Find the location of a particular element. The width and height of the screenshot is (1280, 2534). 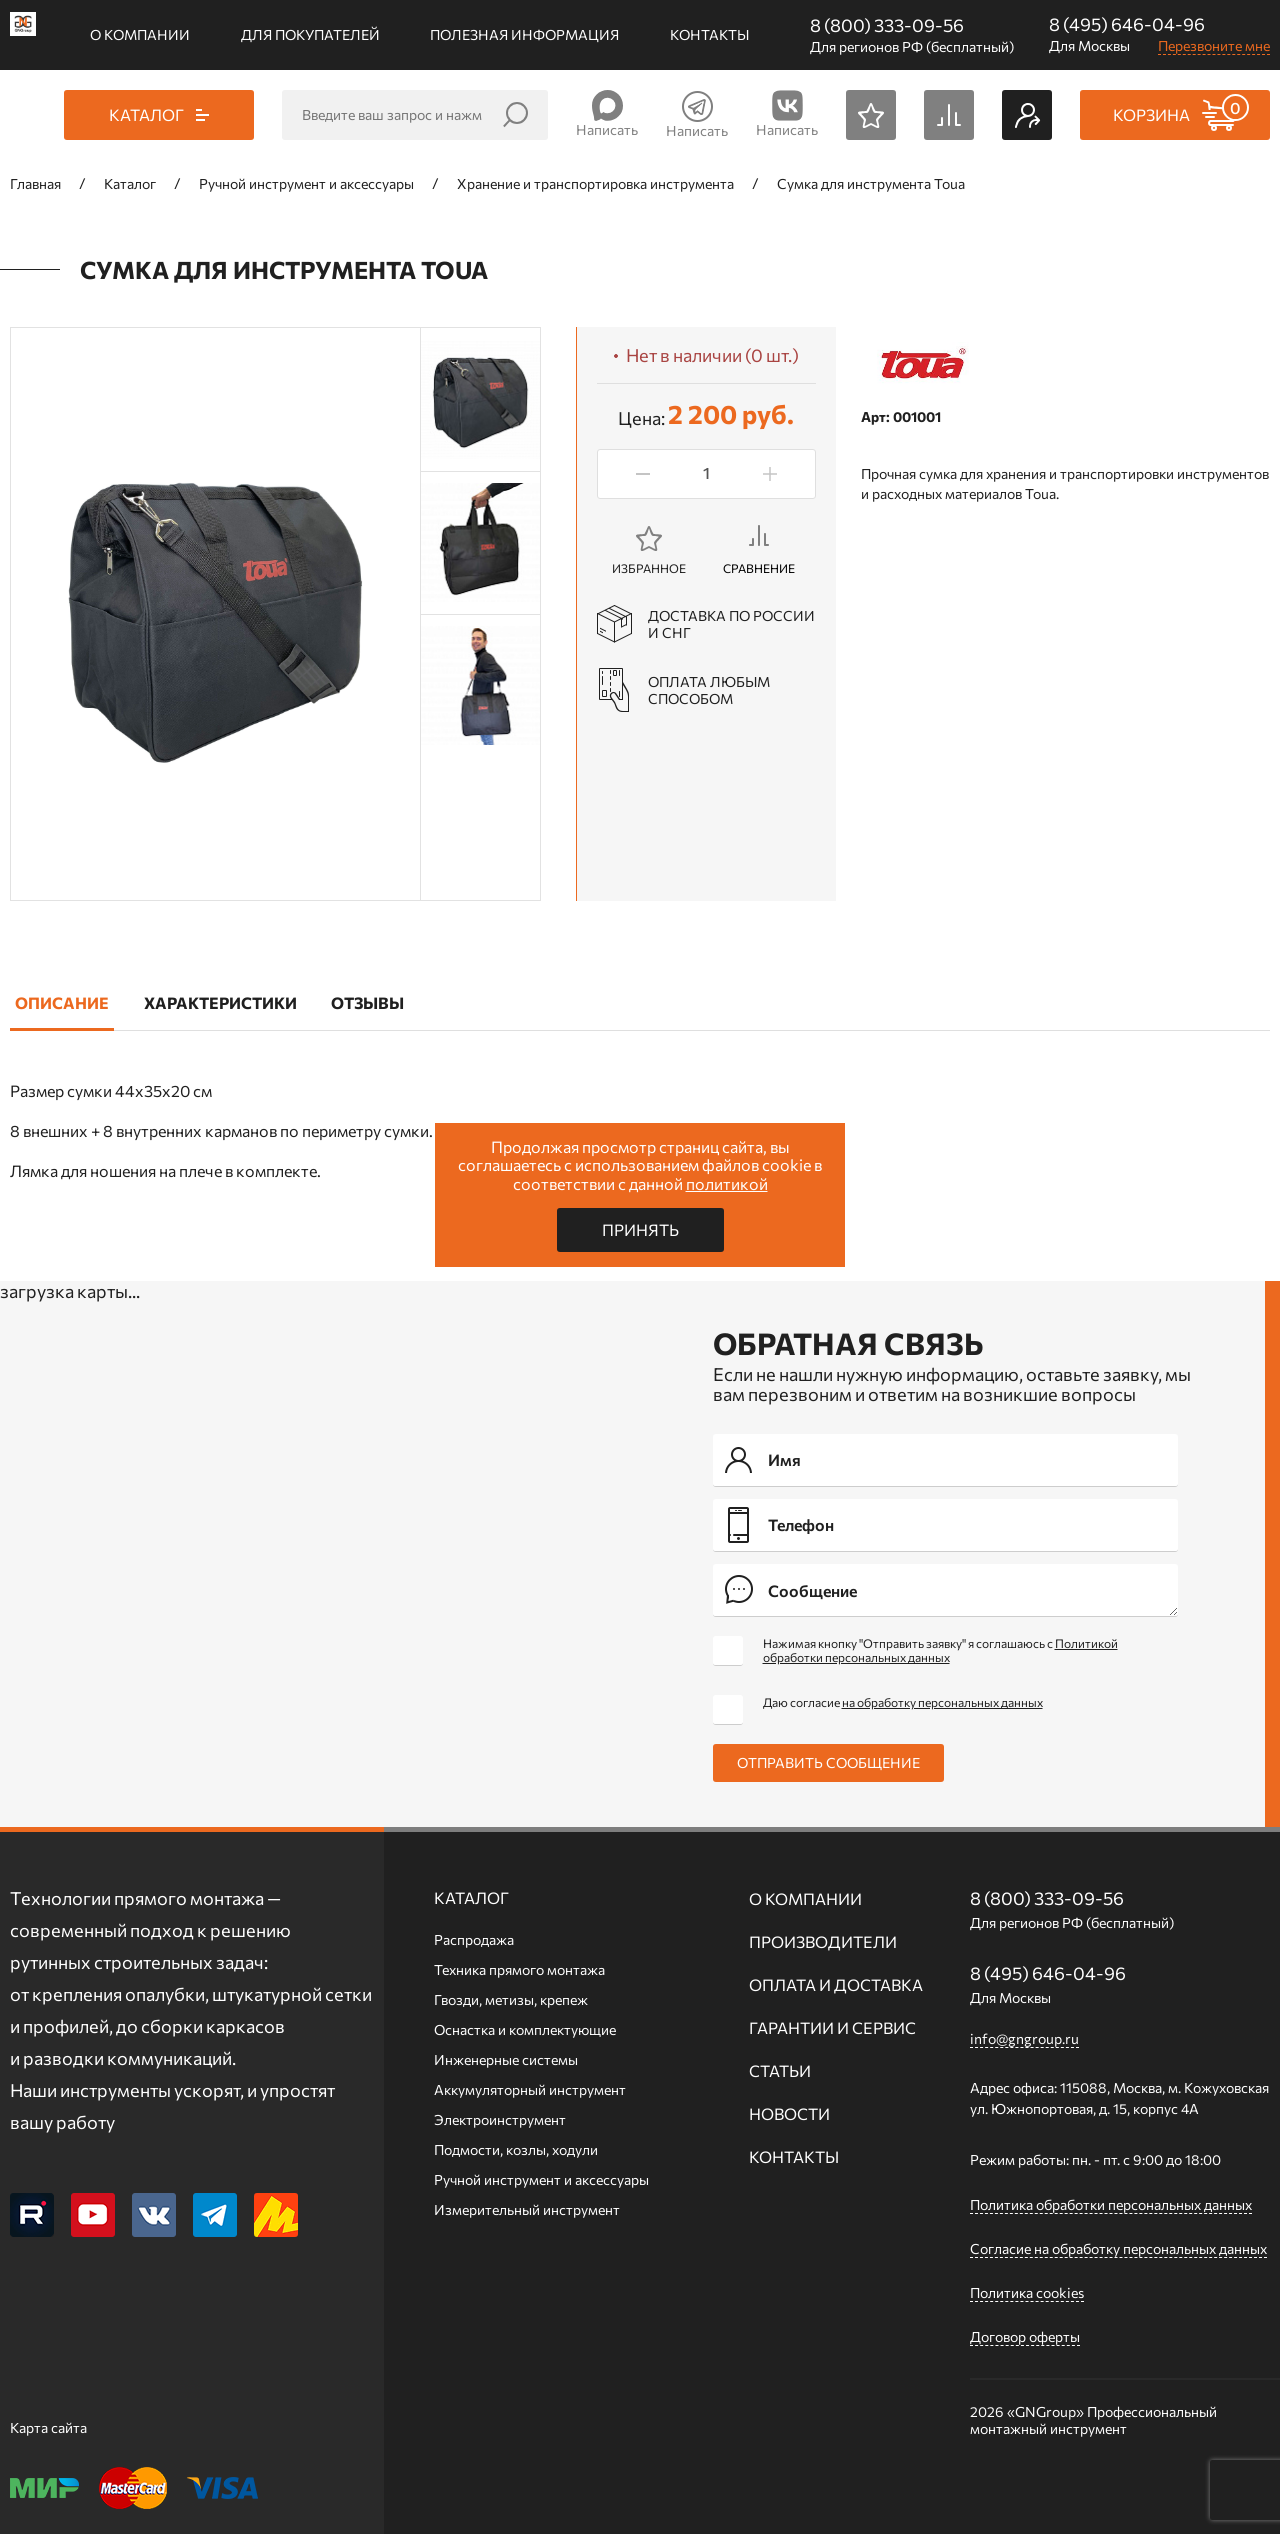

политикой is located at coordinates (727, 1183).